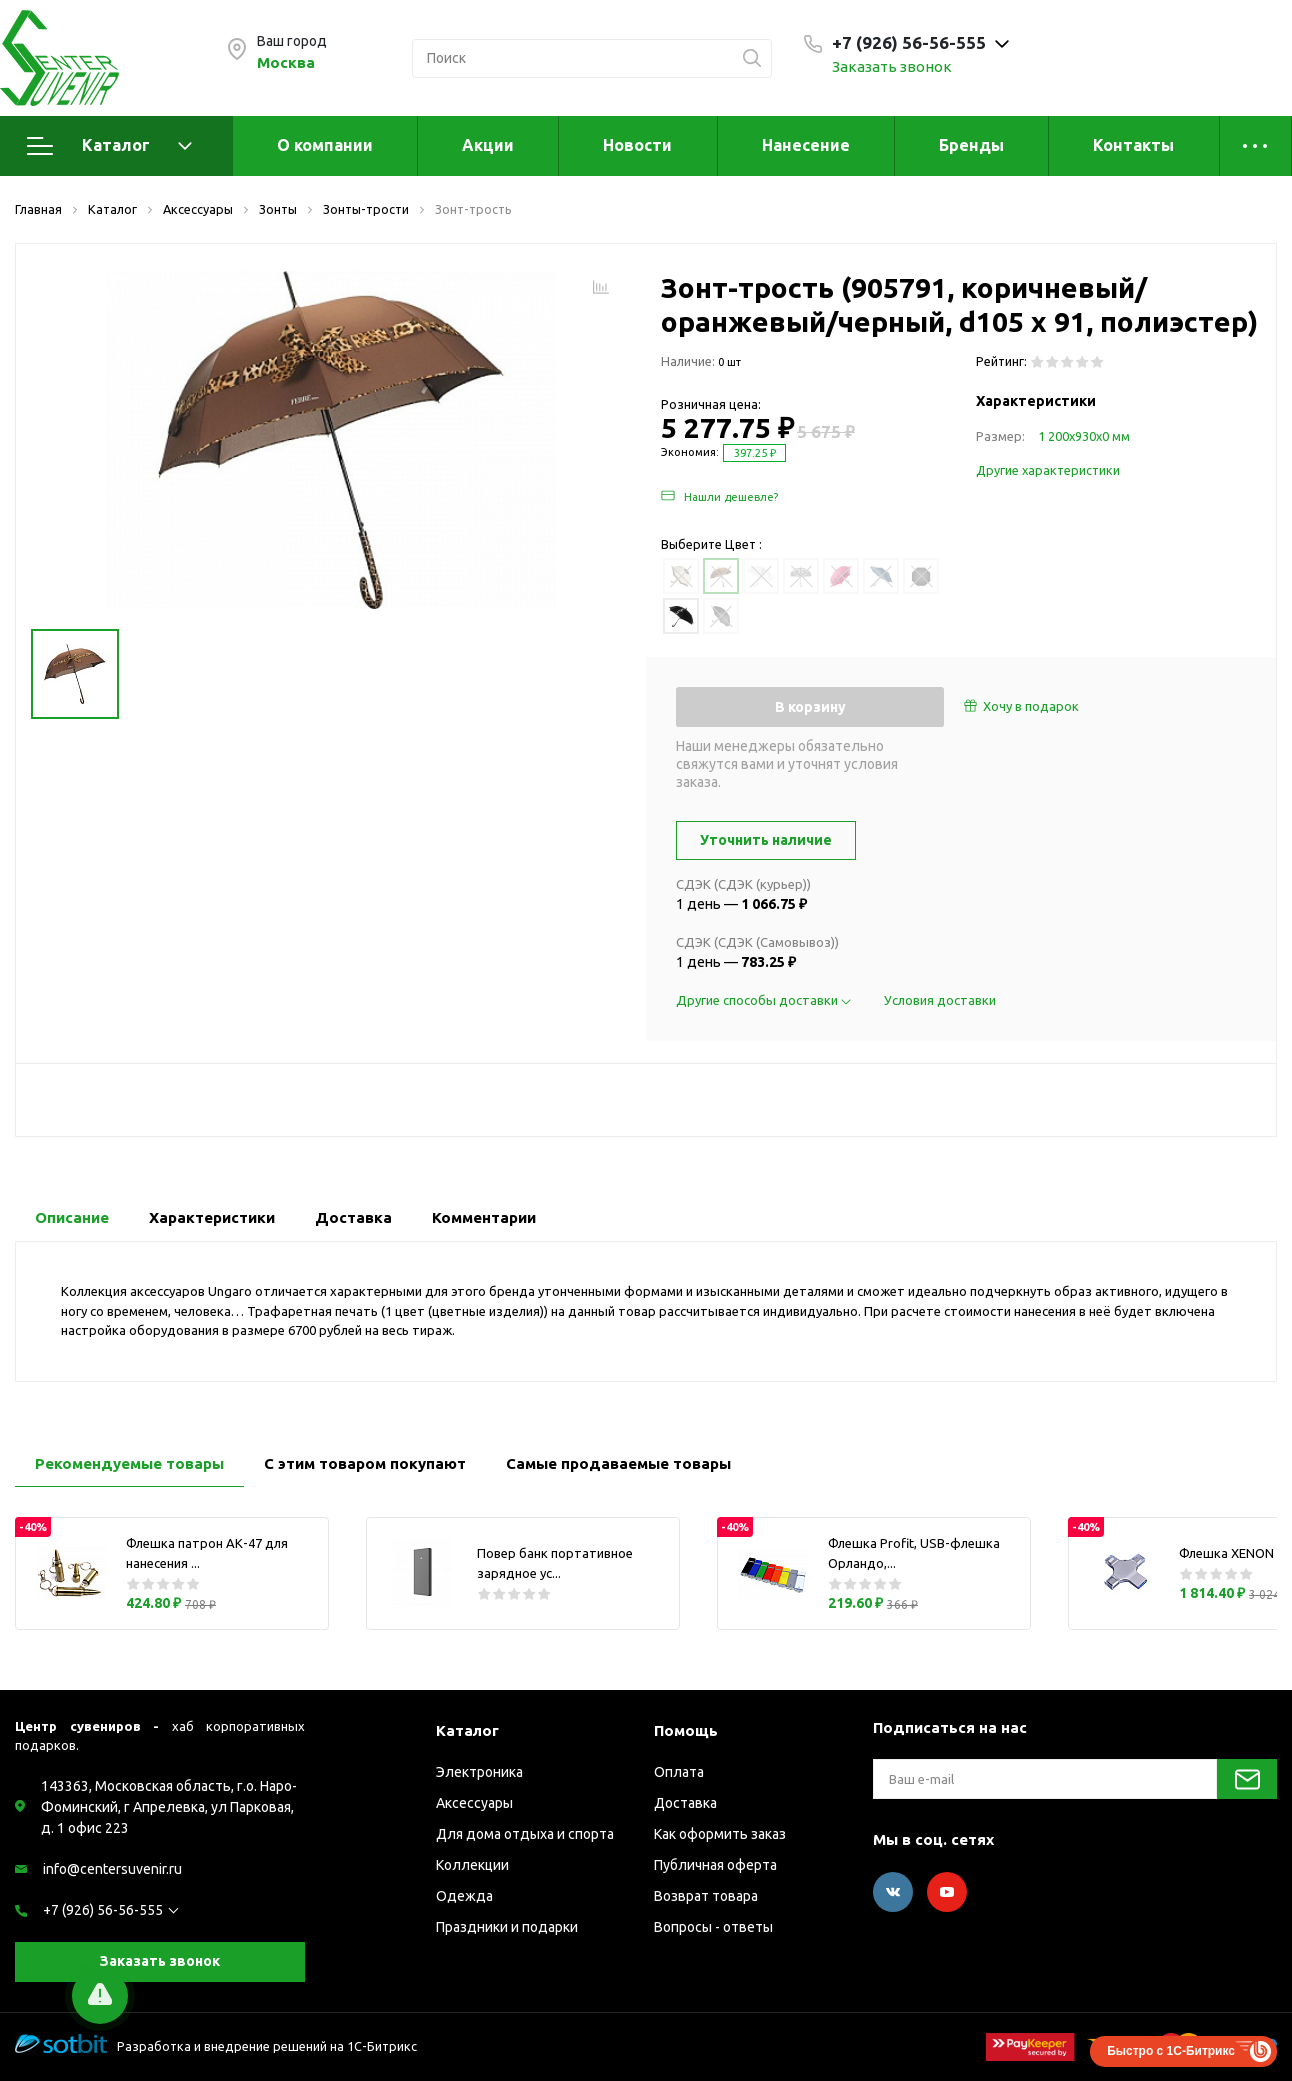 This screenshot has width=1292, height=2081. I want to click on Каталог, so click(109, 146).